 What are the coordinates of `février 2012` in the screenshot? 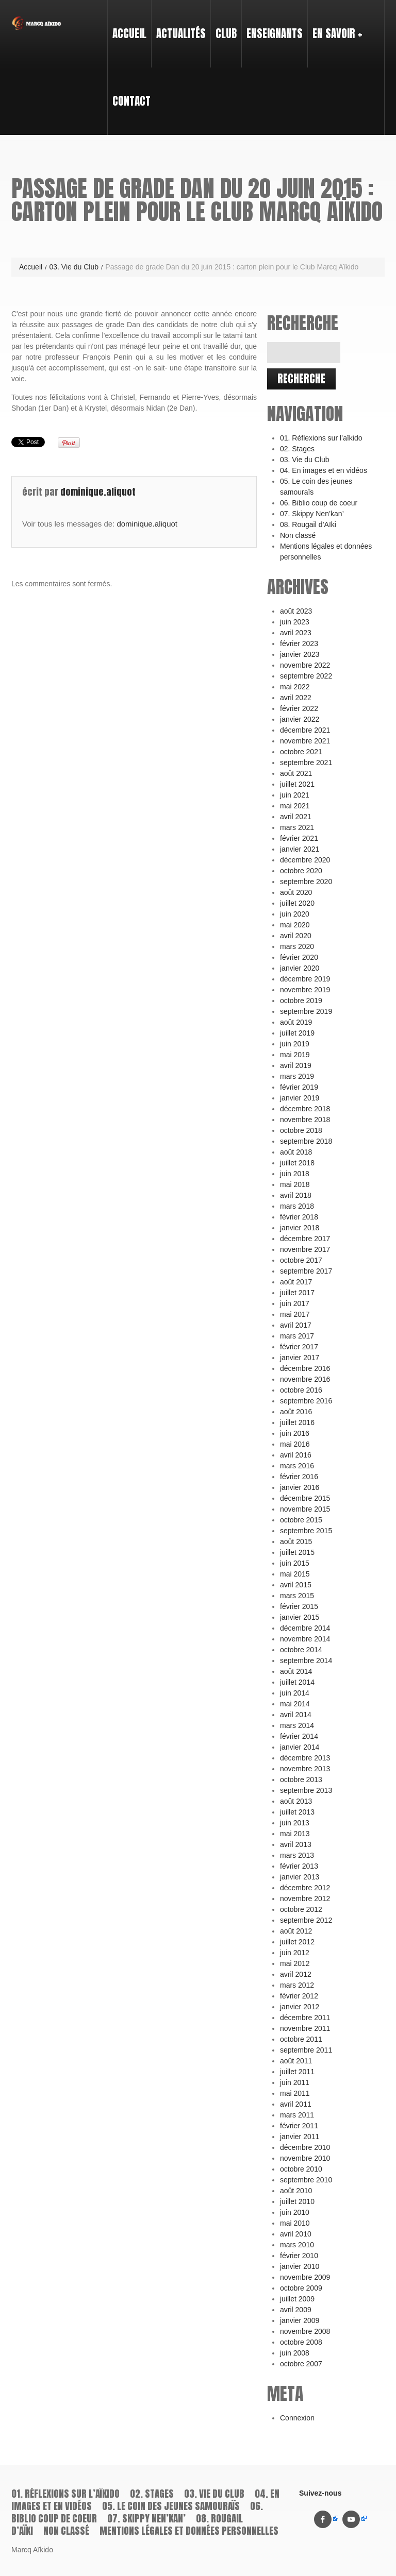 It's located at (299, 1996).